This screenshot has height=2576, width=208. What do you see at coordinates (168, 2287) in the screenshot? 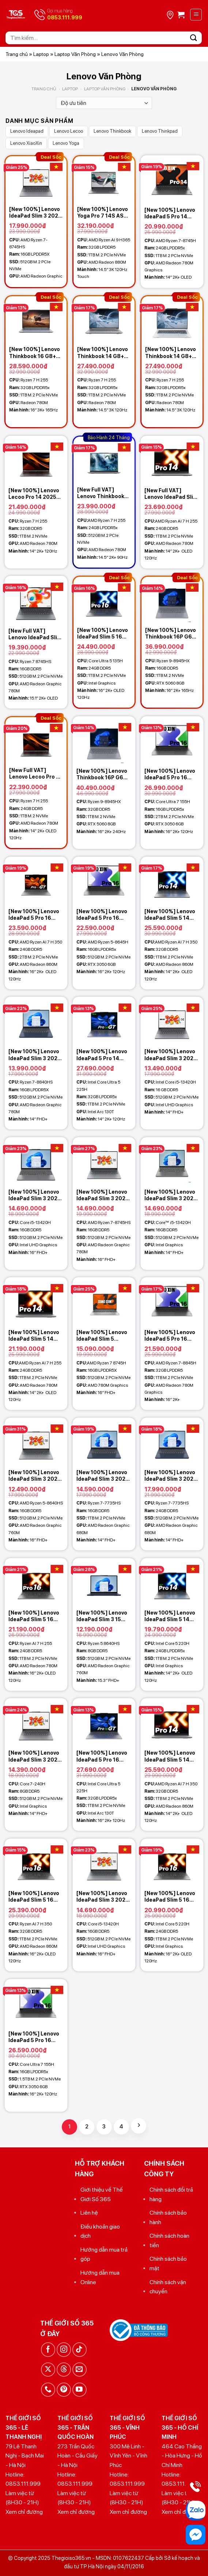
I see `Chính sách vận chuyển` at bounding box center [168, 2287].